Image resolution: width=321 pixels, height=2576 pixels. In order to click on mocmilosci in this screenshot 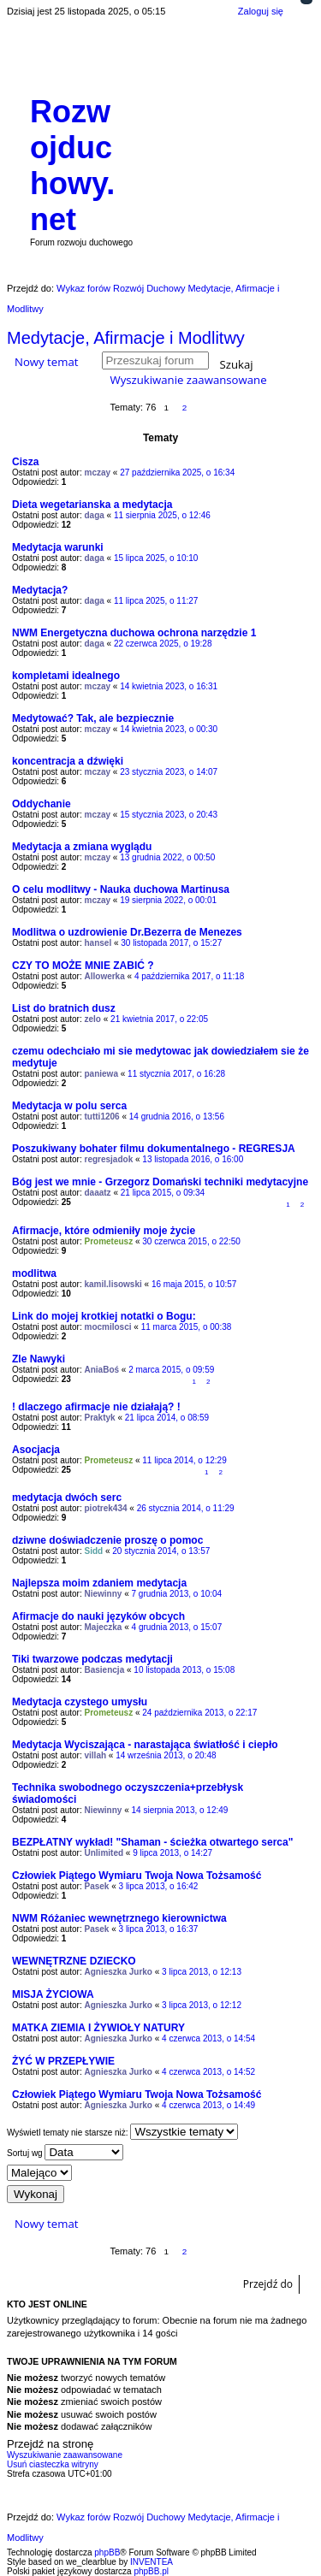, I will do `click(108, 1327)`.